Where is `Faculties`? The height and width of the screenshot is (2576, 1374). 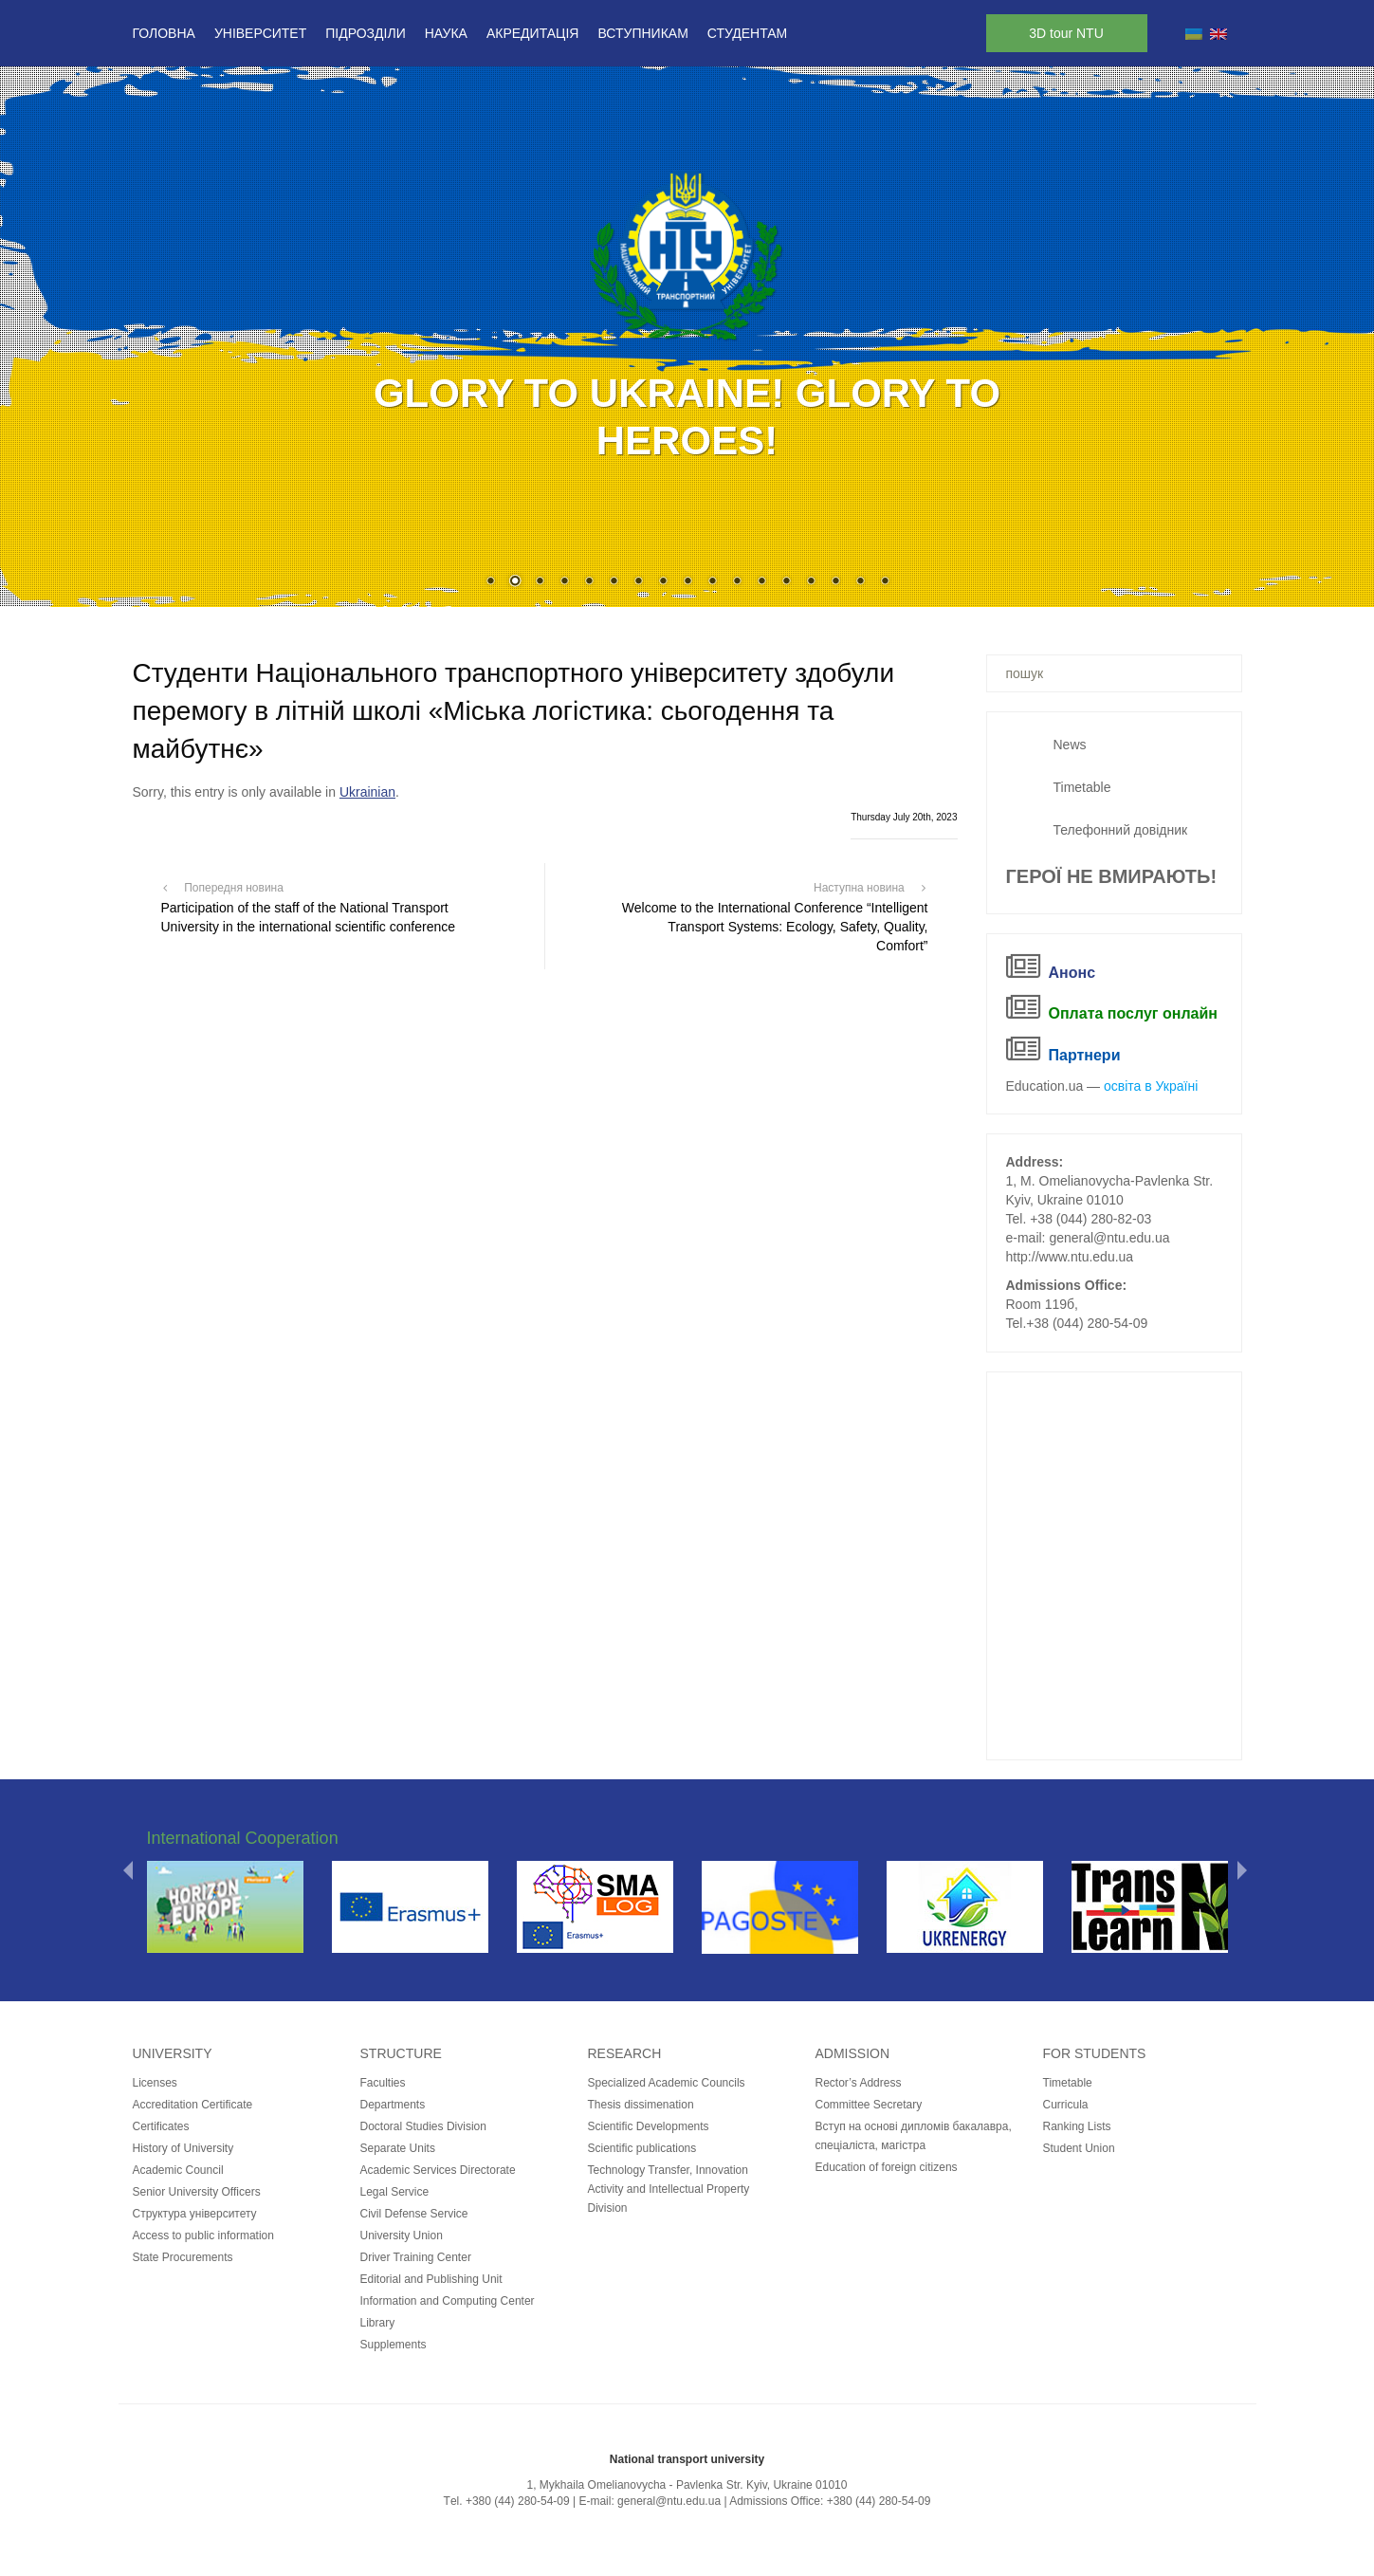 Faculties is located at coordinates (383, 2082).